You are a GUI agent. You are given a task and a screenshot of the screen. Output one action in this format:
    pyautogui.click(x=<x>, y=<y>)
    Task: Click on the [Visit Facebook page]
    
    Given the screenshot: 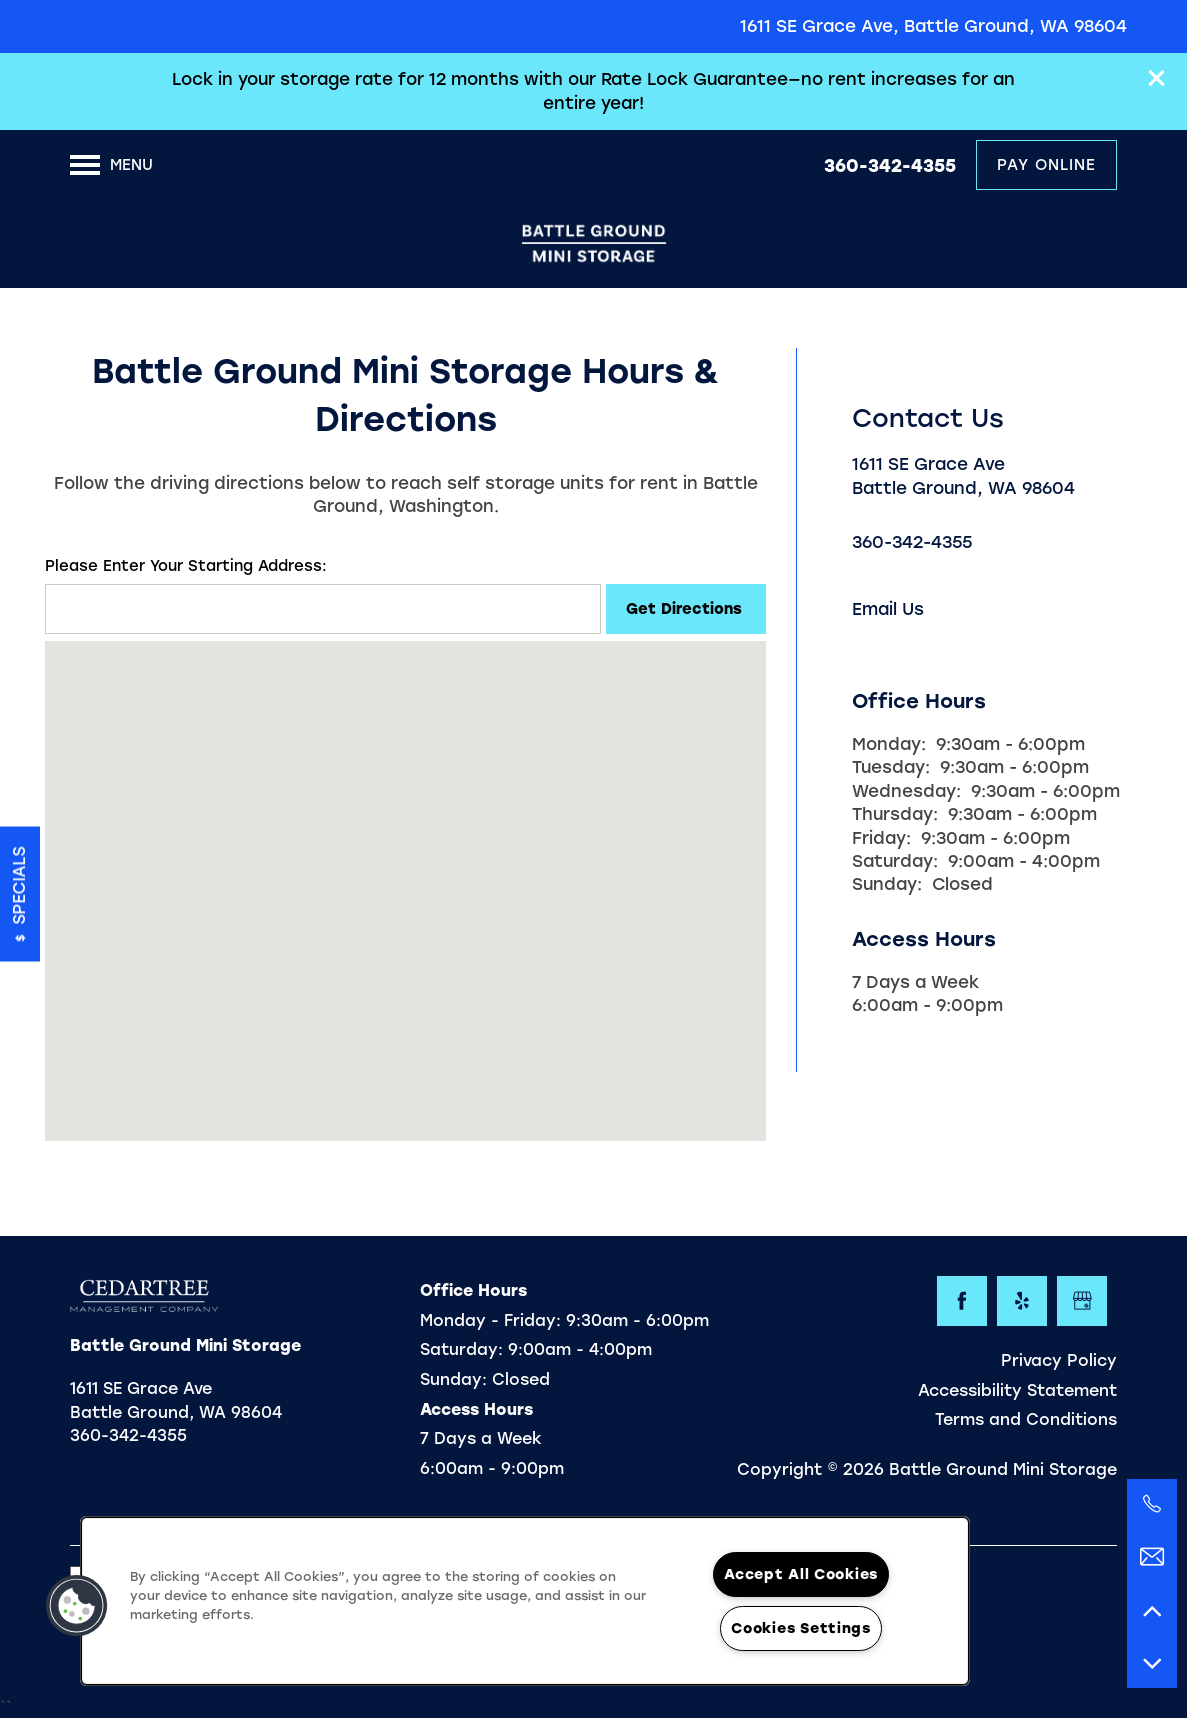 What is the action you would take?
    pyautogui.click(x=962, y=1301)
    